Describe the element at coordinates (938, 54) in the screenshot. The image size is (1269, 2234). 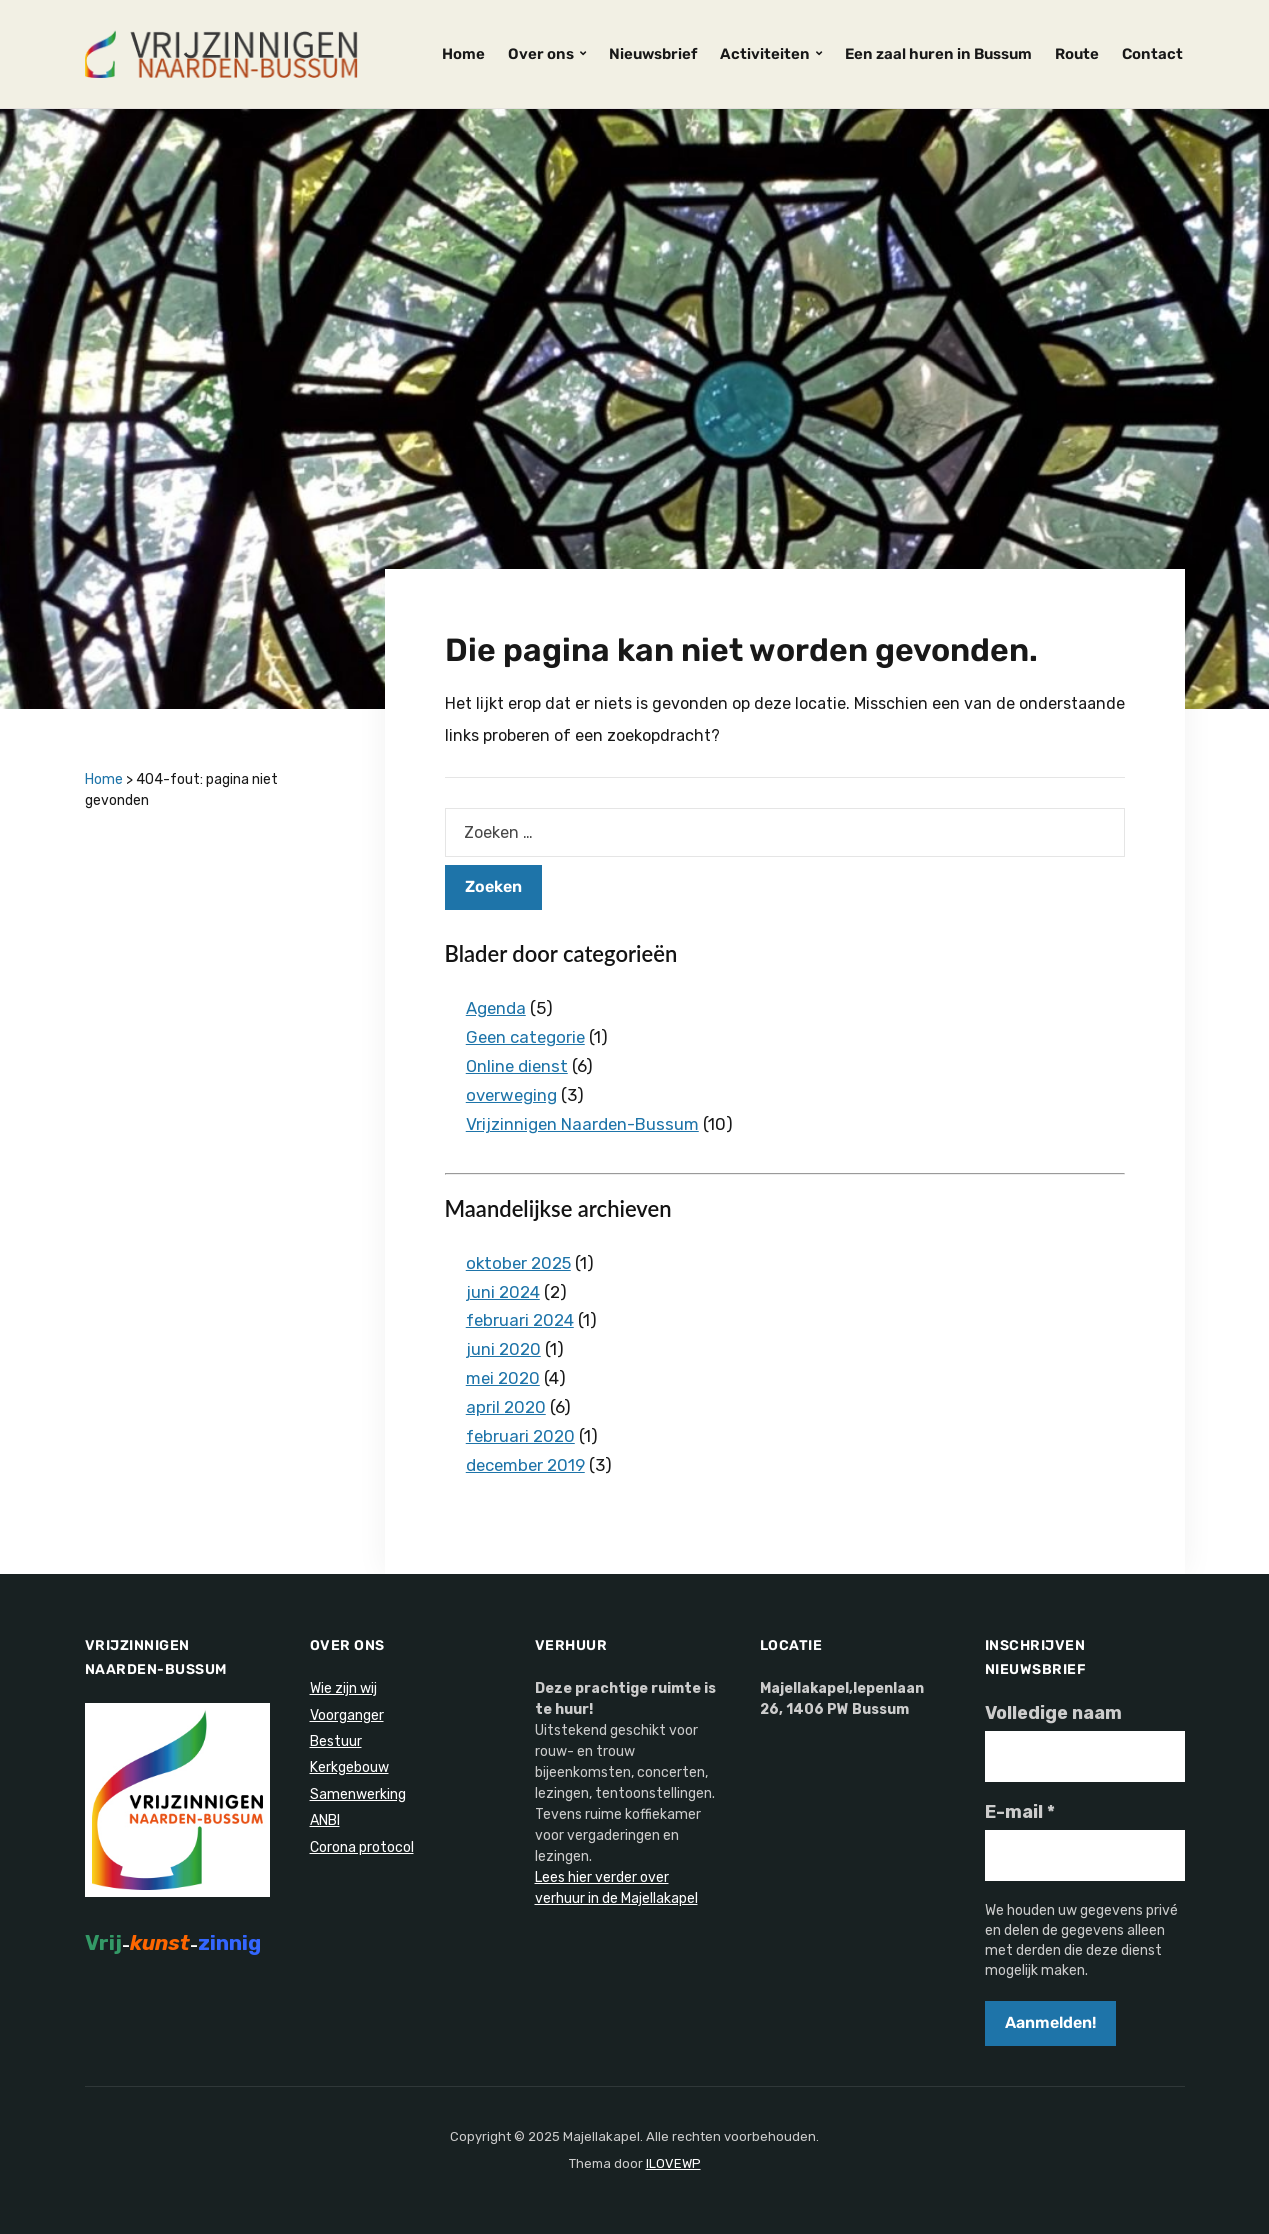
I see `Een zaal huren in Bussum` at that location.